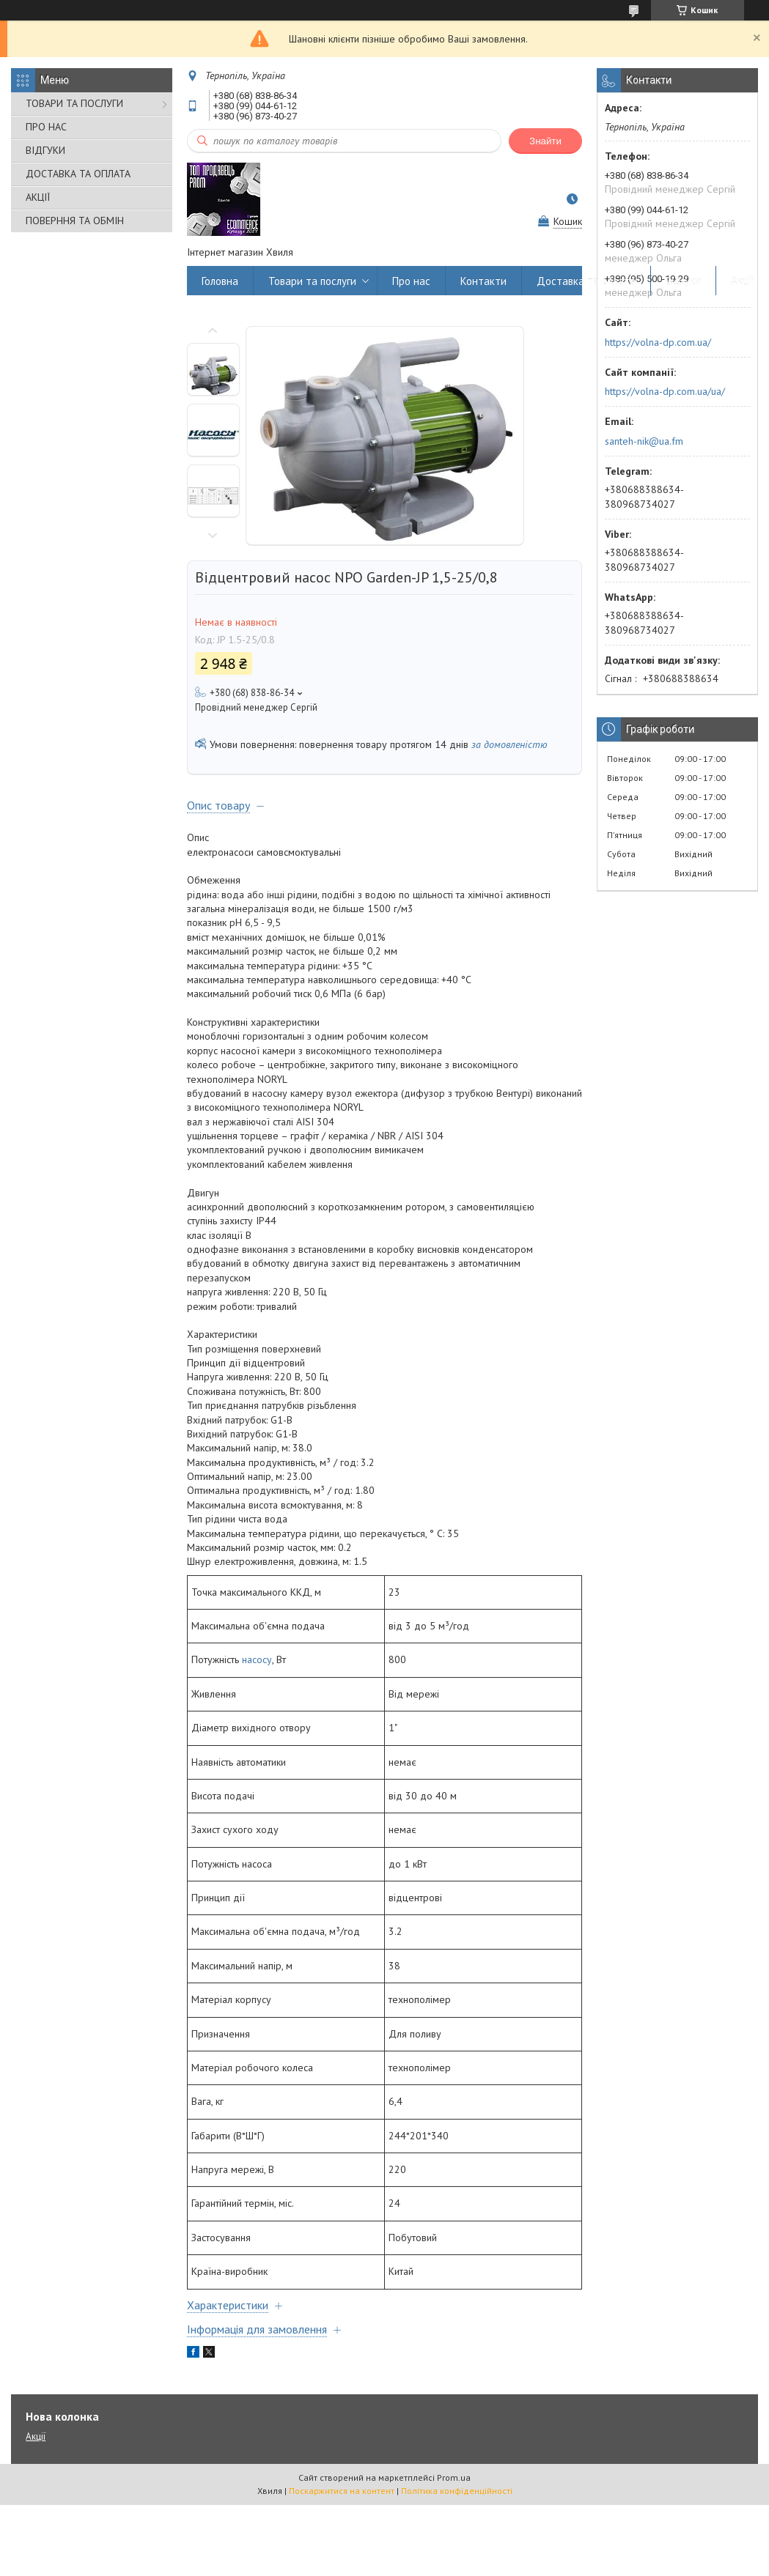 This screenshot has height=2576, width=769. What do you see at coordinates (38, 197) in the screenshot?
I see `АКЦІЇ` at bounding box center [38, 197].